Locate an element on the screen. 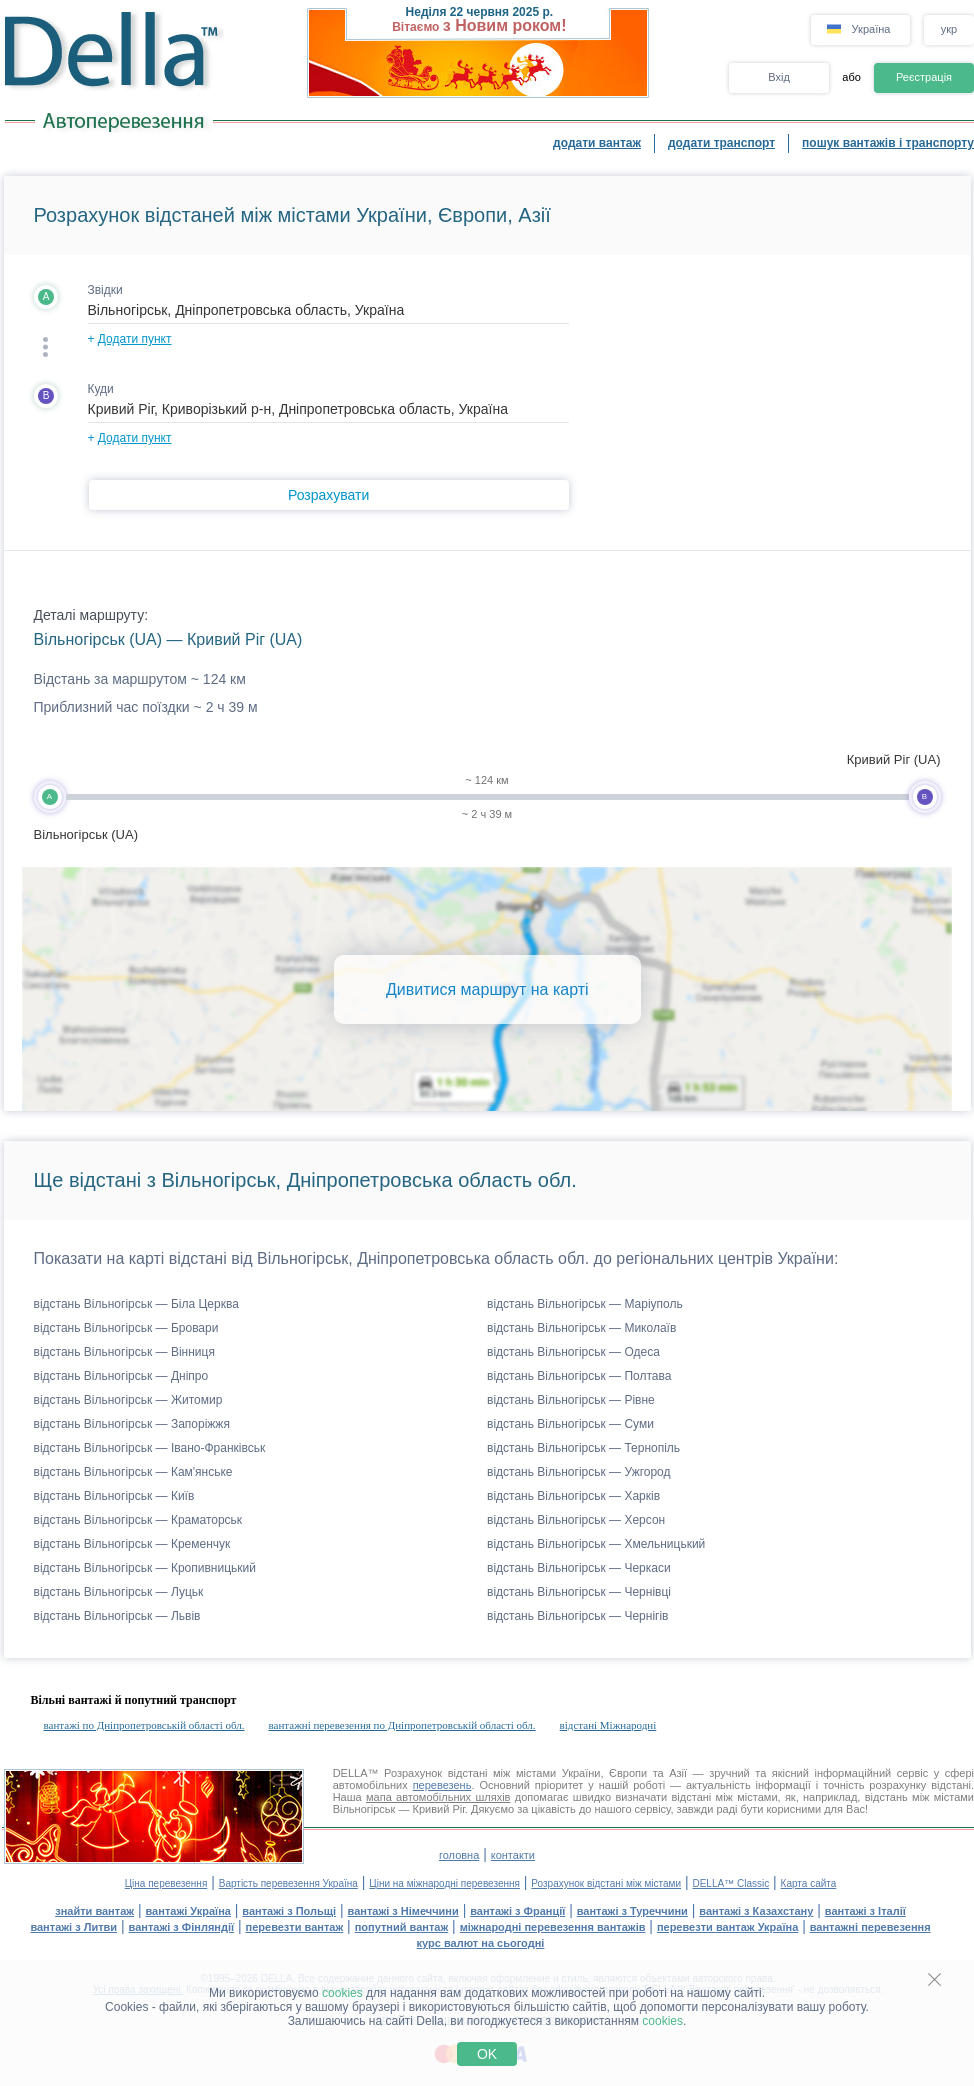  курс валют на сьогодні is located at coordinates (481, 1943).